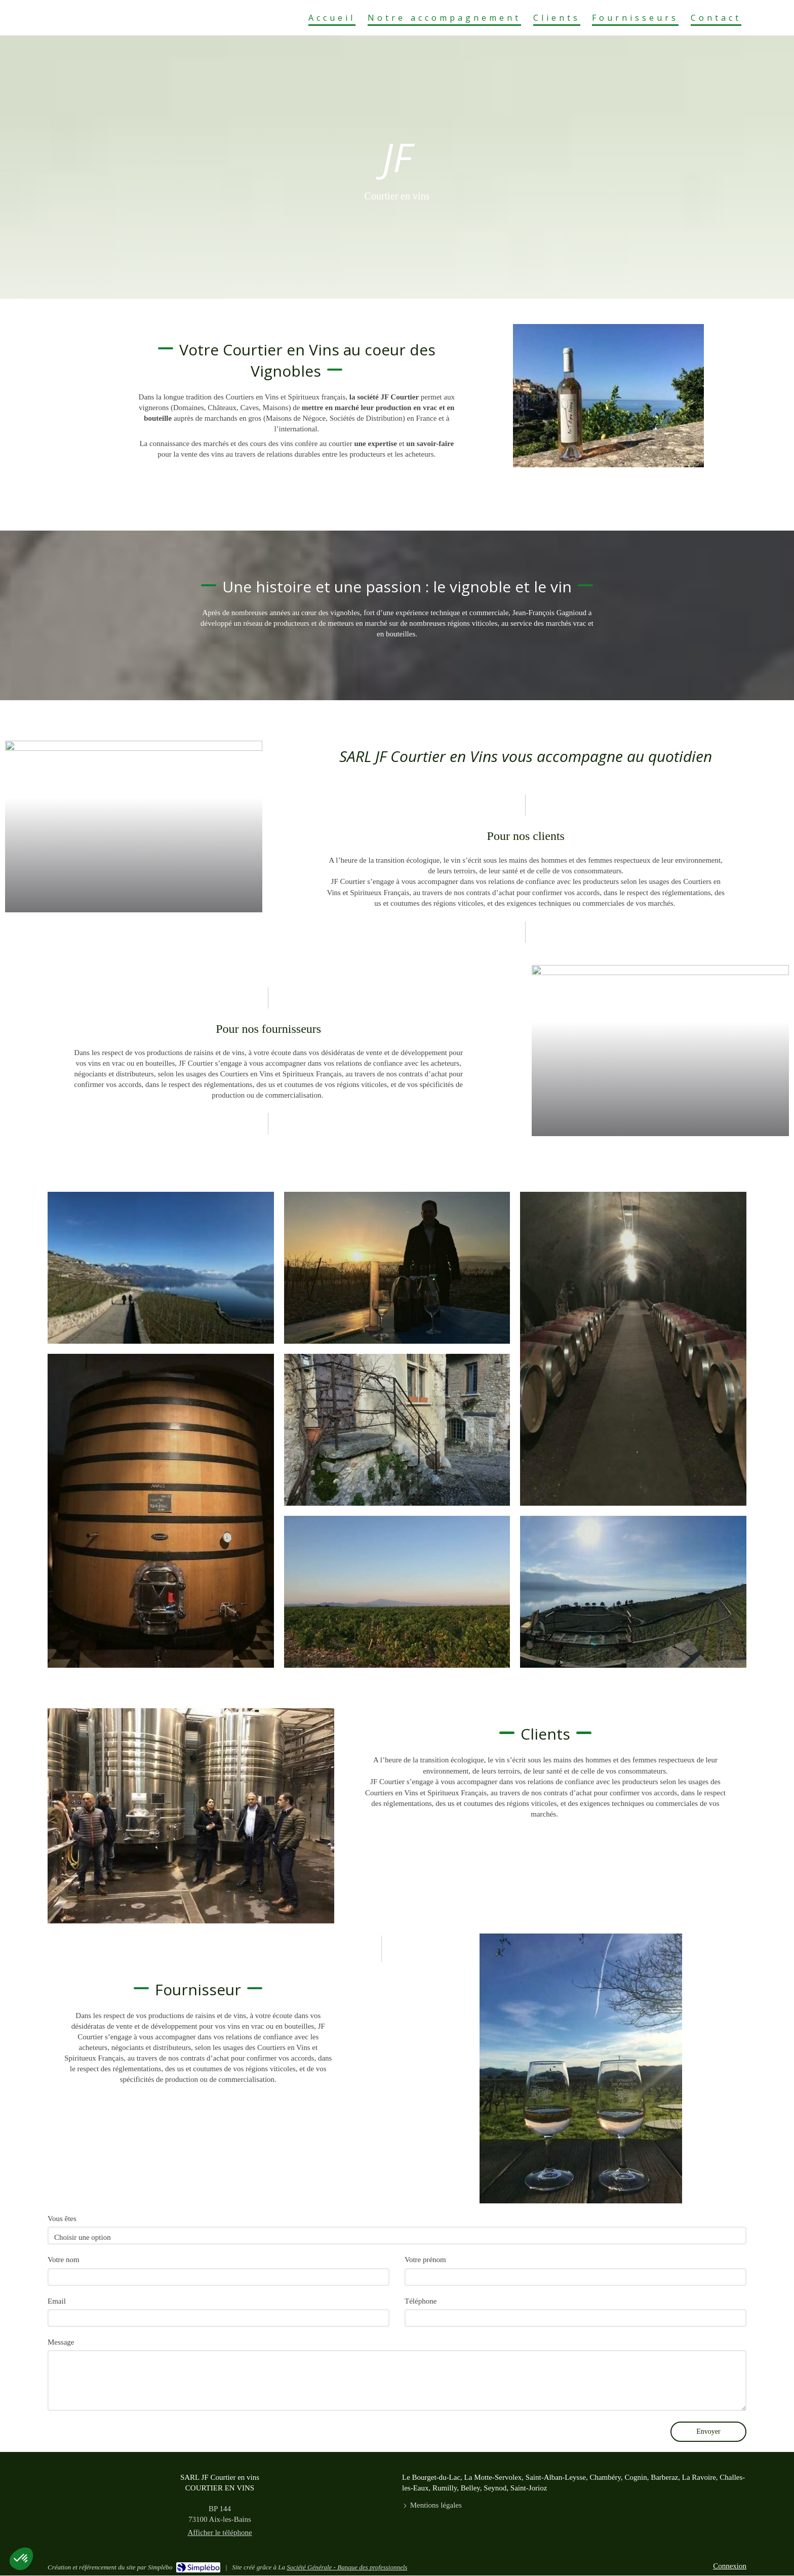 The width and height of the screenshot is (794, 2576). I want to click on Vous êtes, so click(62, 2219).